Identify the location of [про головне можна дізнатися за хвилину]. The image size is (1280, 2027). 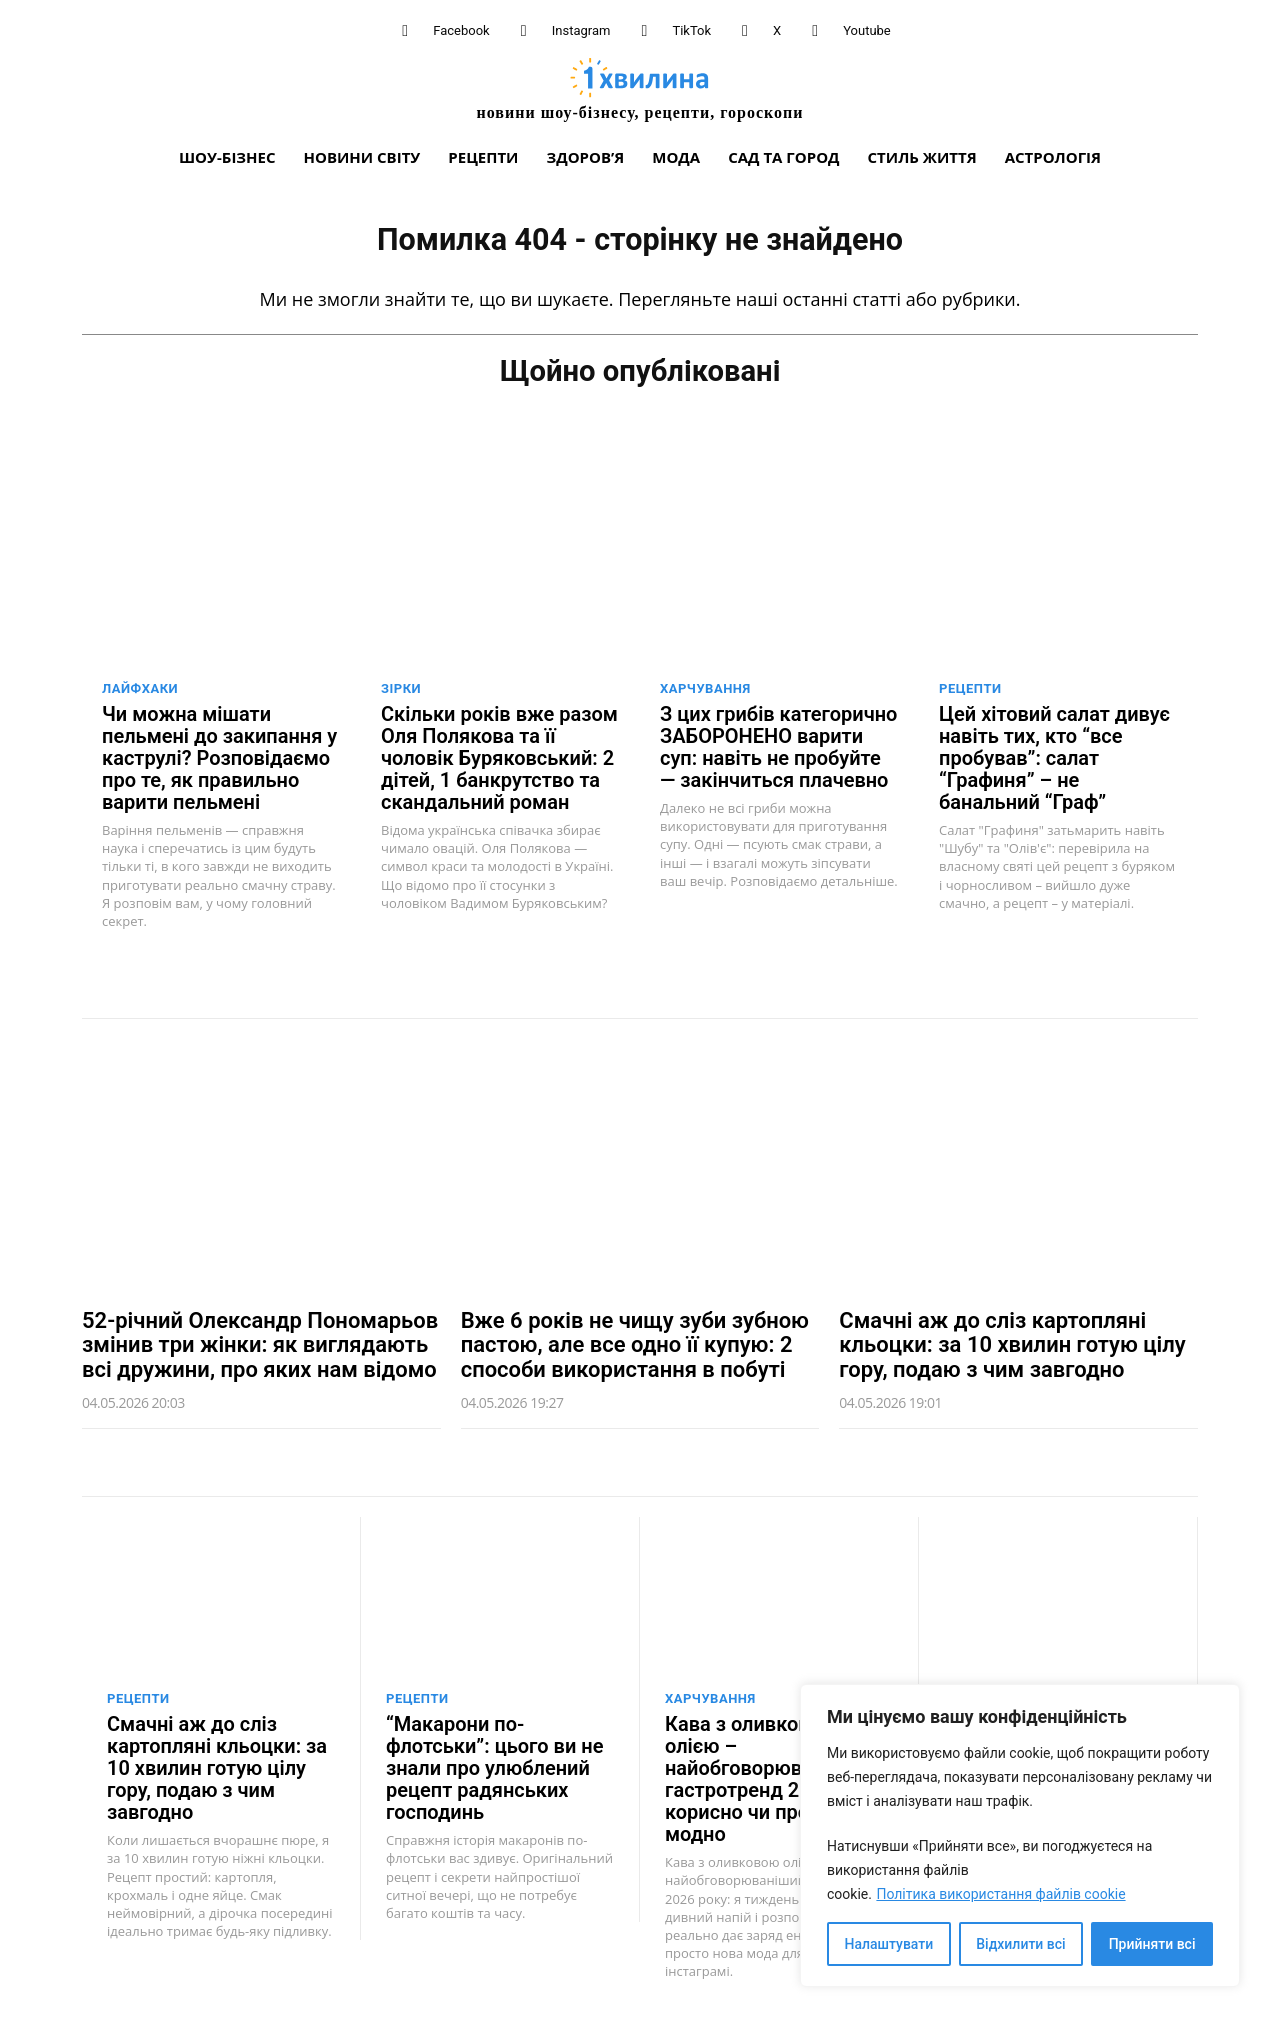
(640, 88).